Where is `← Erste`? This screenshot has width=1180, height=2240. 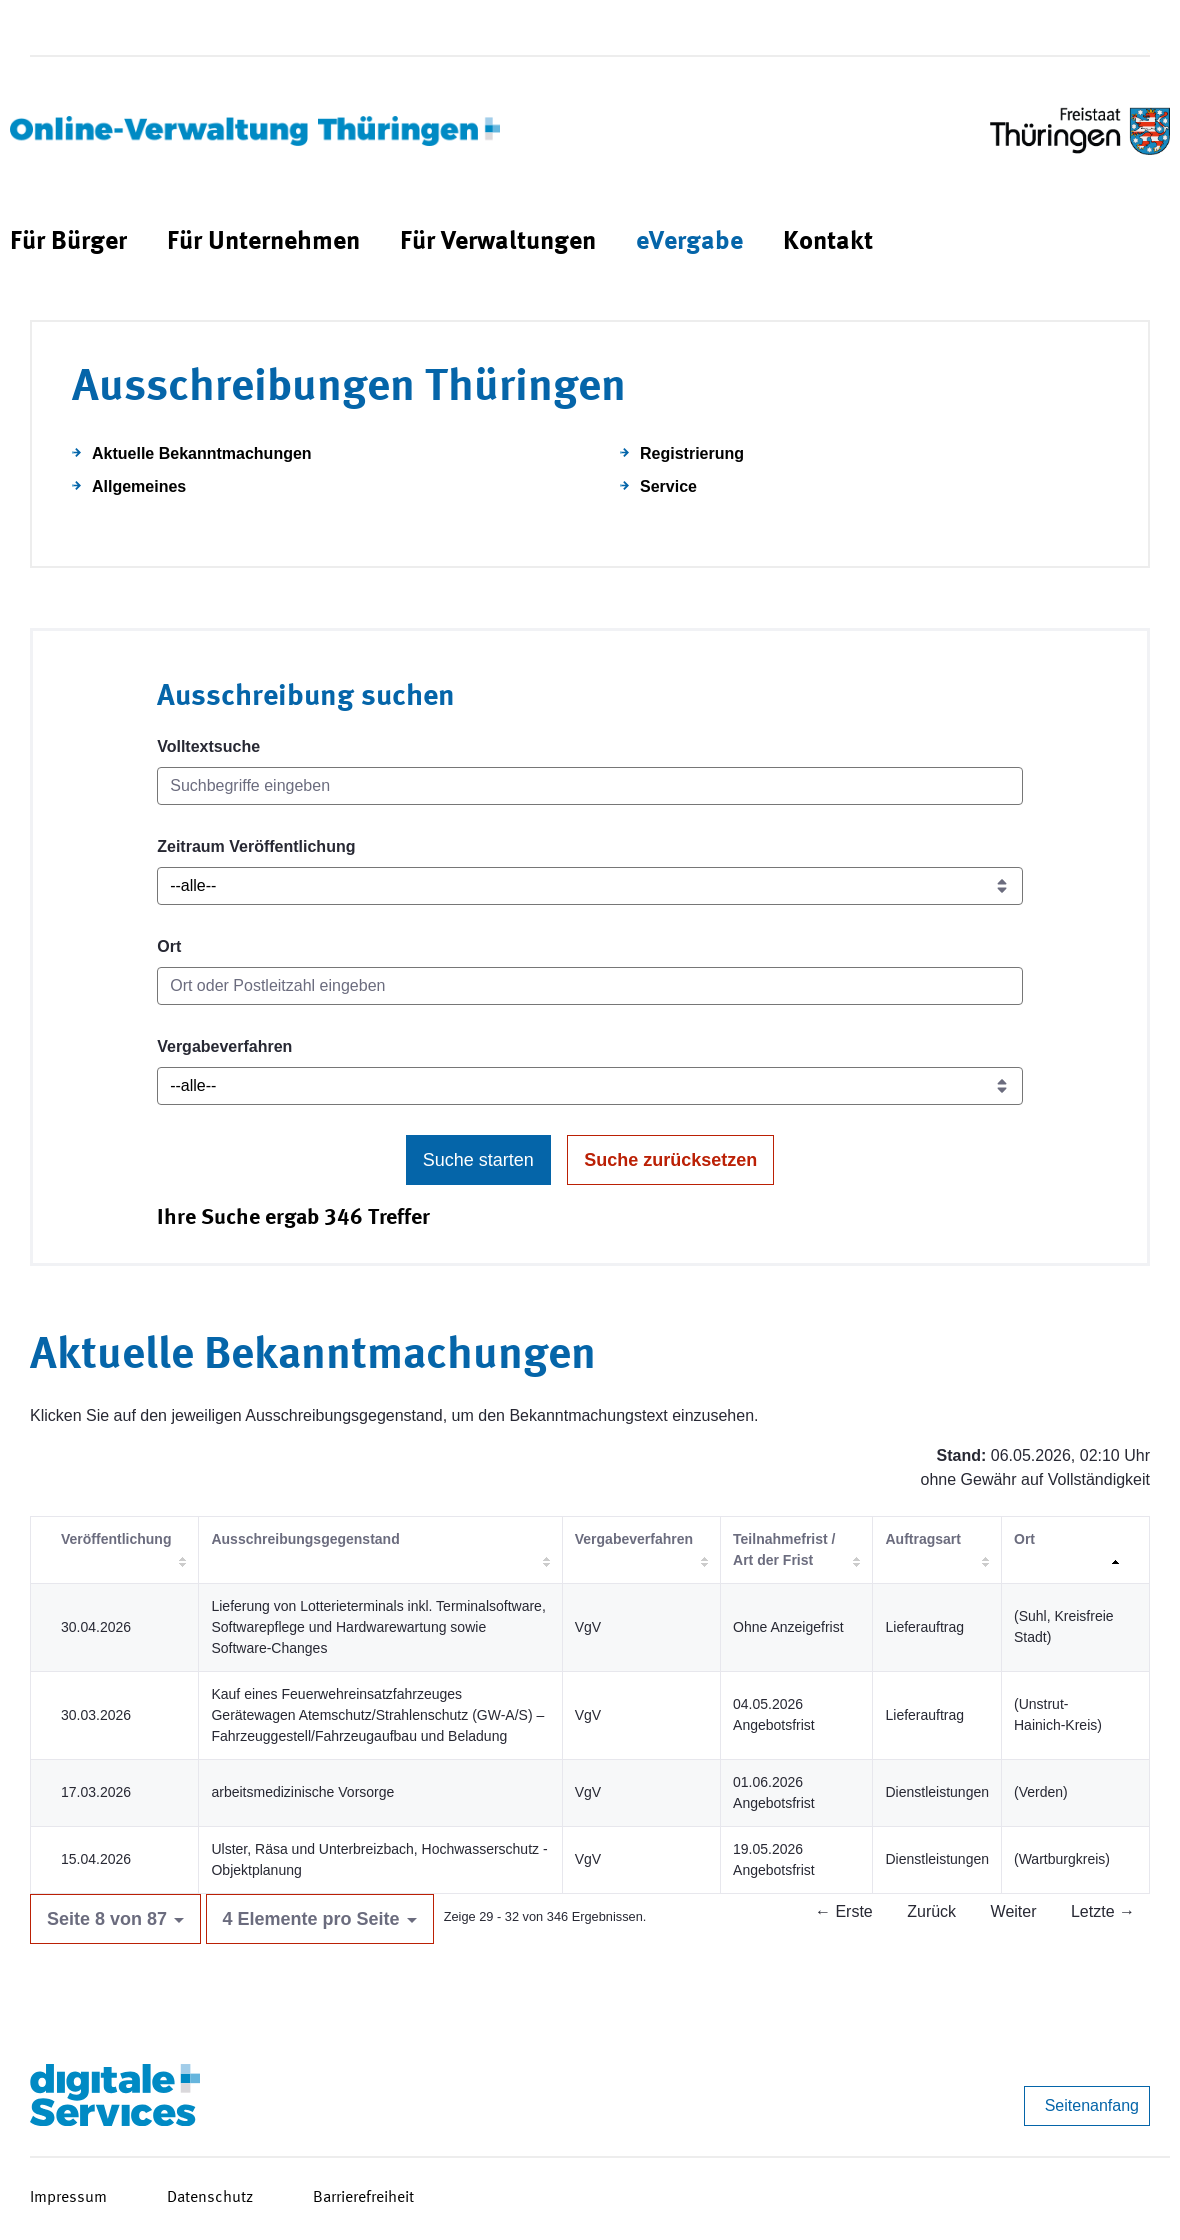
← Erste is located at coordinates (844, 1911).